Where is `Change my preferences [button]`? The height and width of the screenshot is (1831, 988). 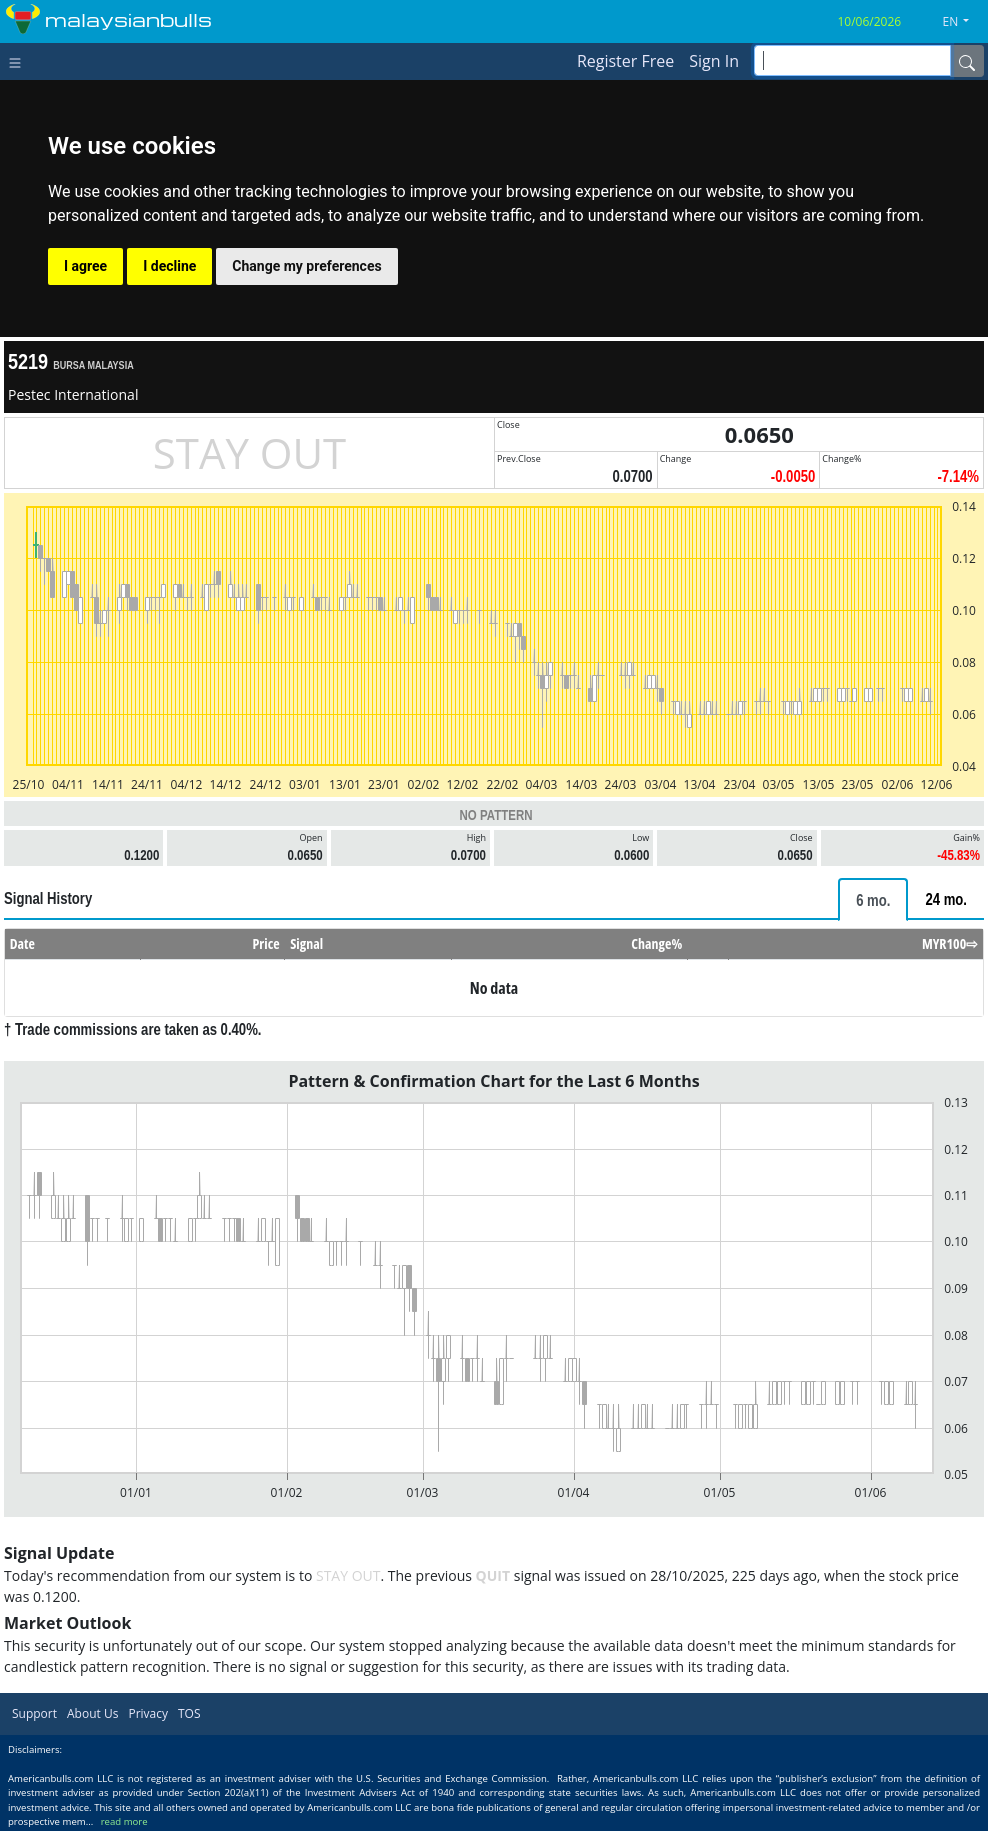 Change my preferences [button] is located at coordinates (306, 266).